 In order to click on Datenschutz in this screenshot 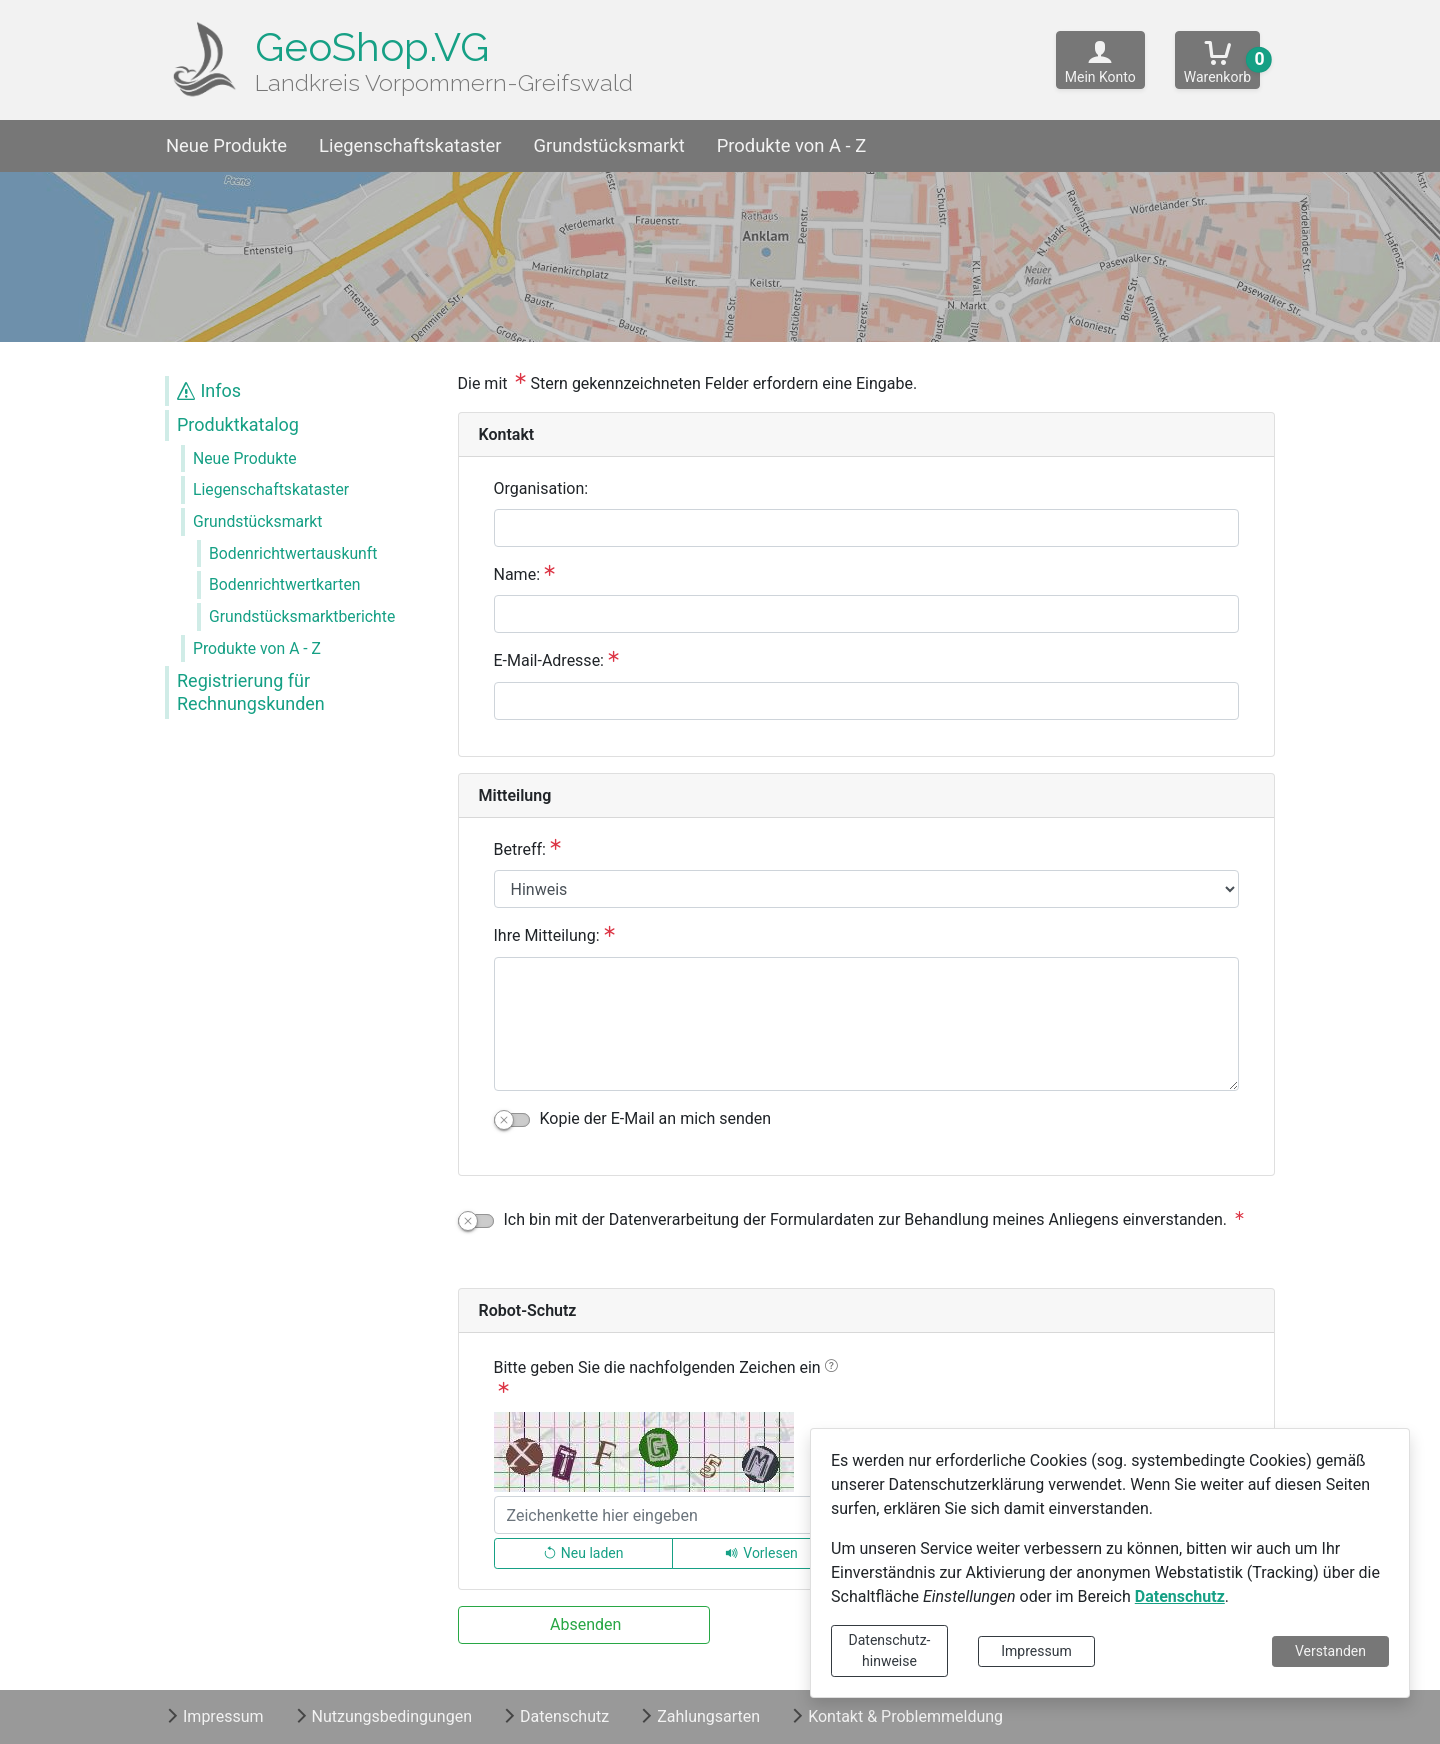, I will do `click(1180, 1596)`.